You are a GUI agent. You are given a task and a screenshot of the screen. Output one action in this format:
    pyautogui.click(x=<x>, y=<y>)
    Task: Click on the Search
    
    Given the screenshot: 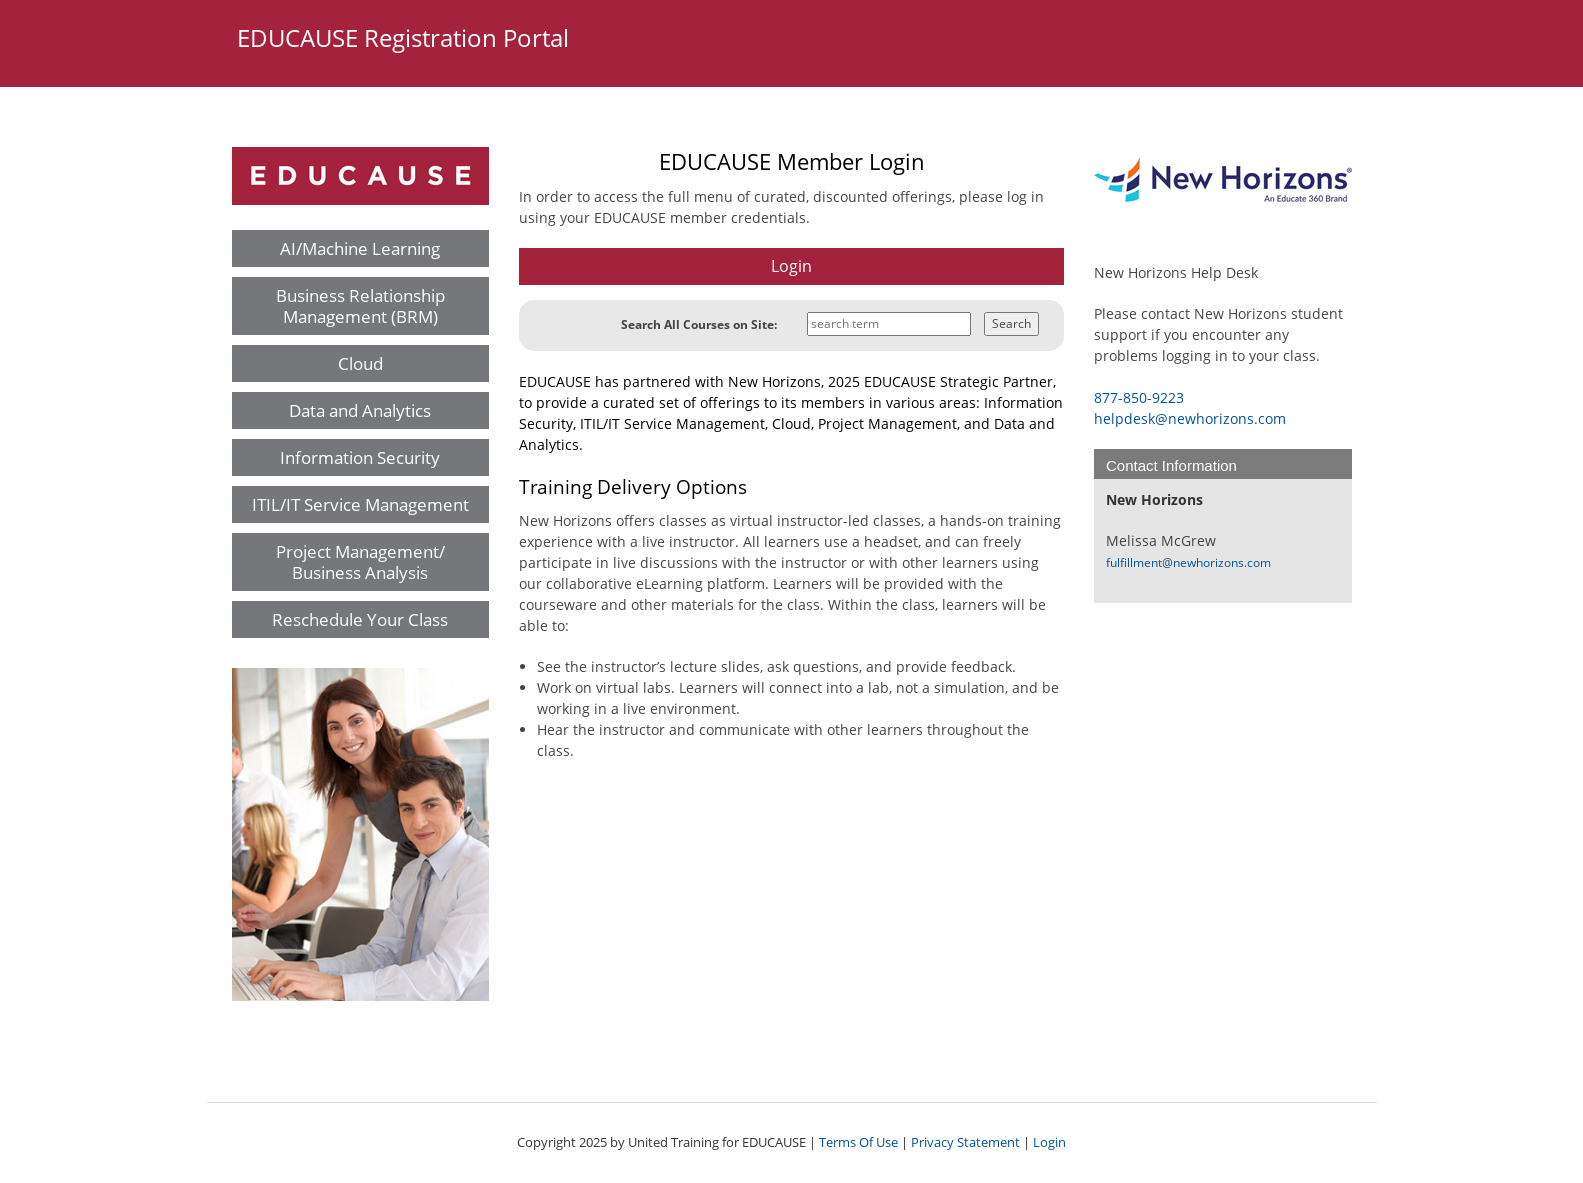 What is the action you would take?
    pyautogui.click(x=1011, y=323)
    